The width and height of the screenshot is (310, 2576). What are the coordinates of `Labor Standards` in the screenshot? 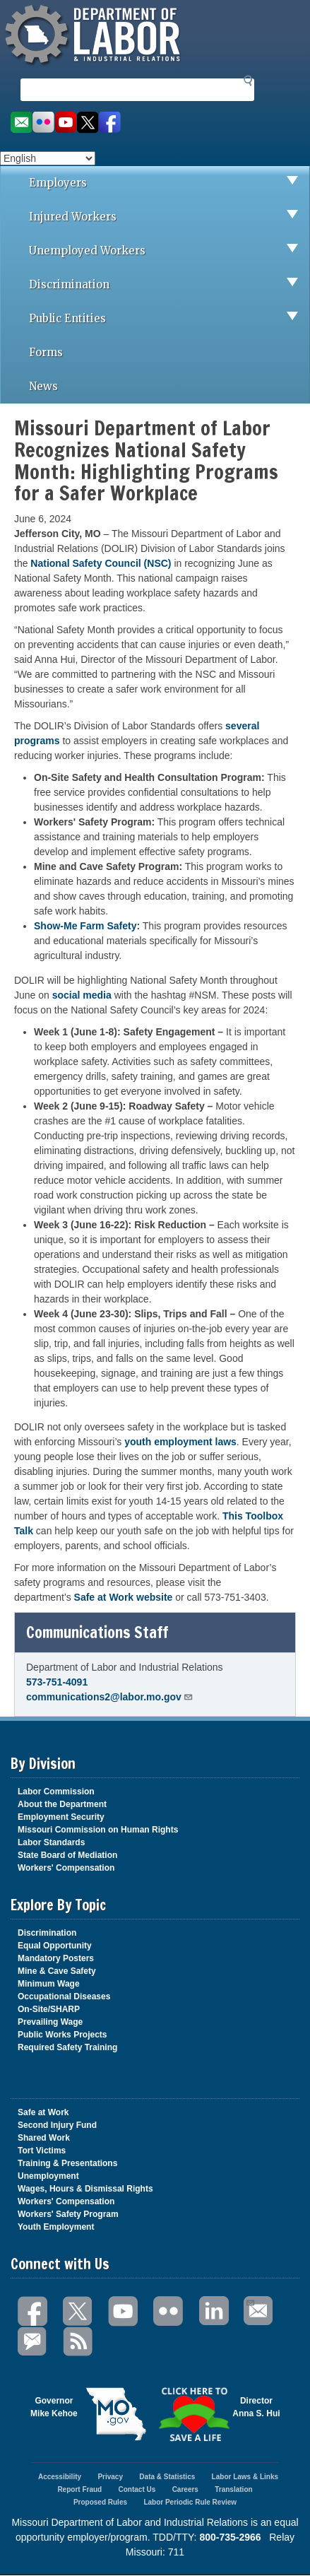 It's located at (51, 1842).